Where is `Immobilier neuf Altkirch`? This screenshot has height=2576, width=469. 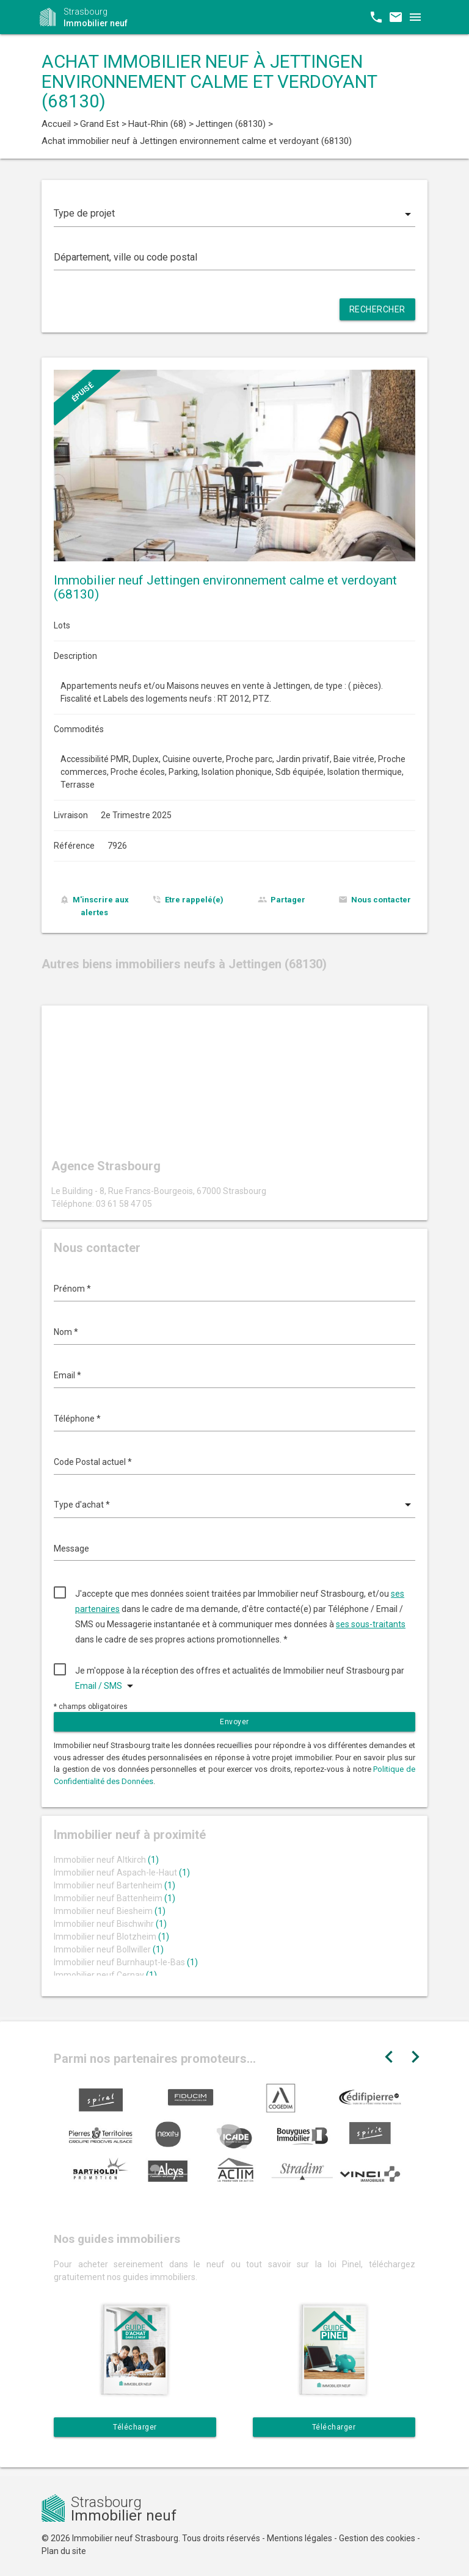
Immobilier neuf Altkirch is located at coordinates (106, 1860).